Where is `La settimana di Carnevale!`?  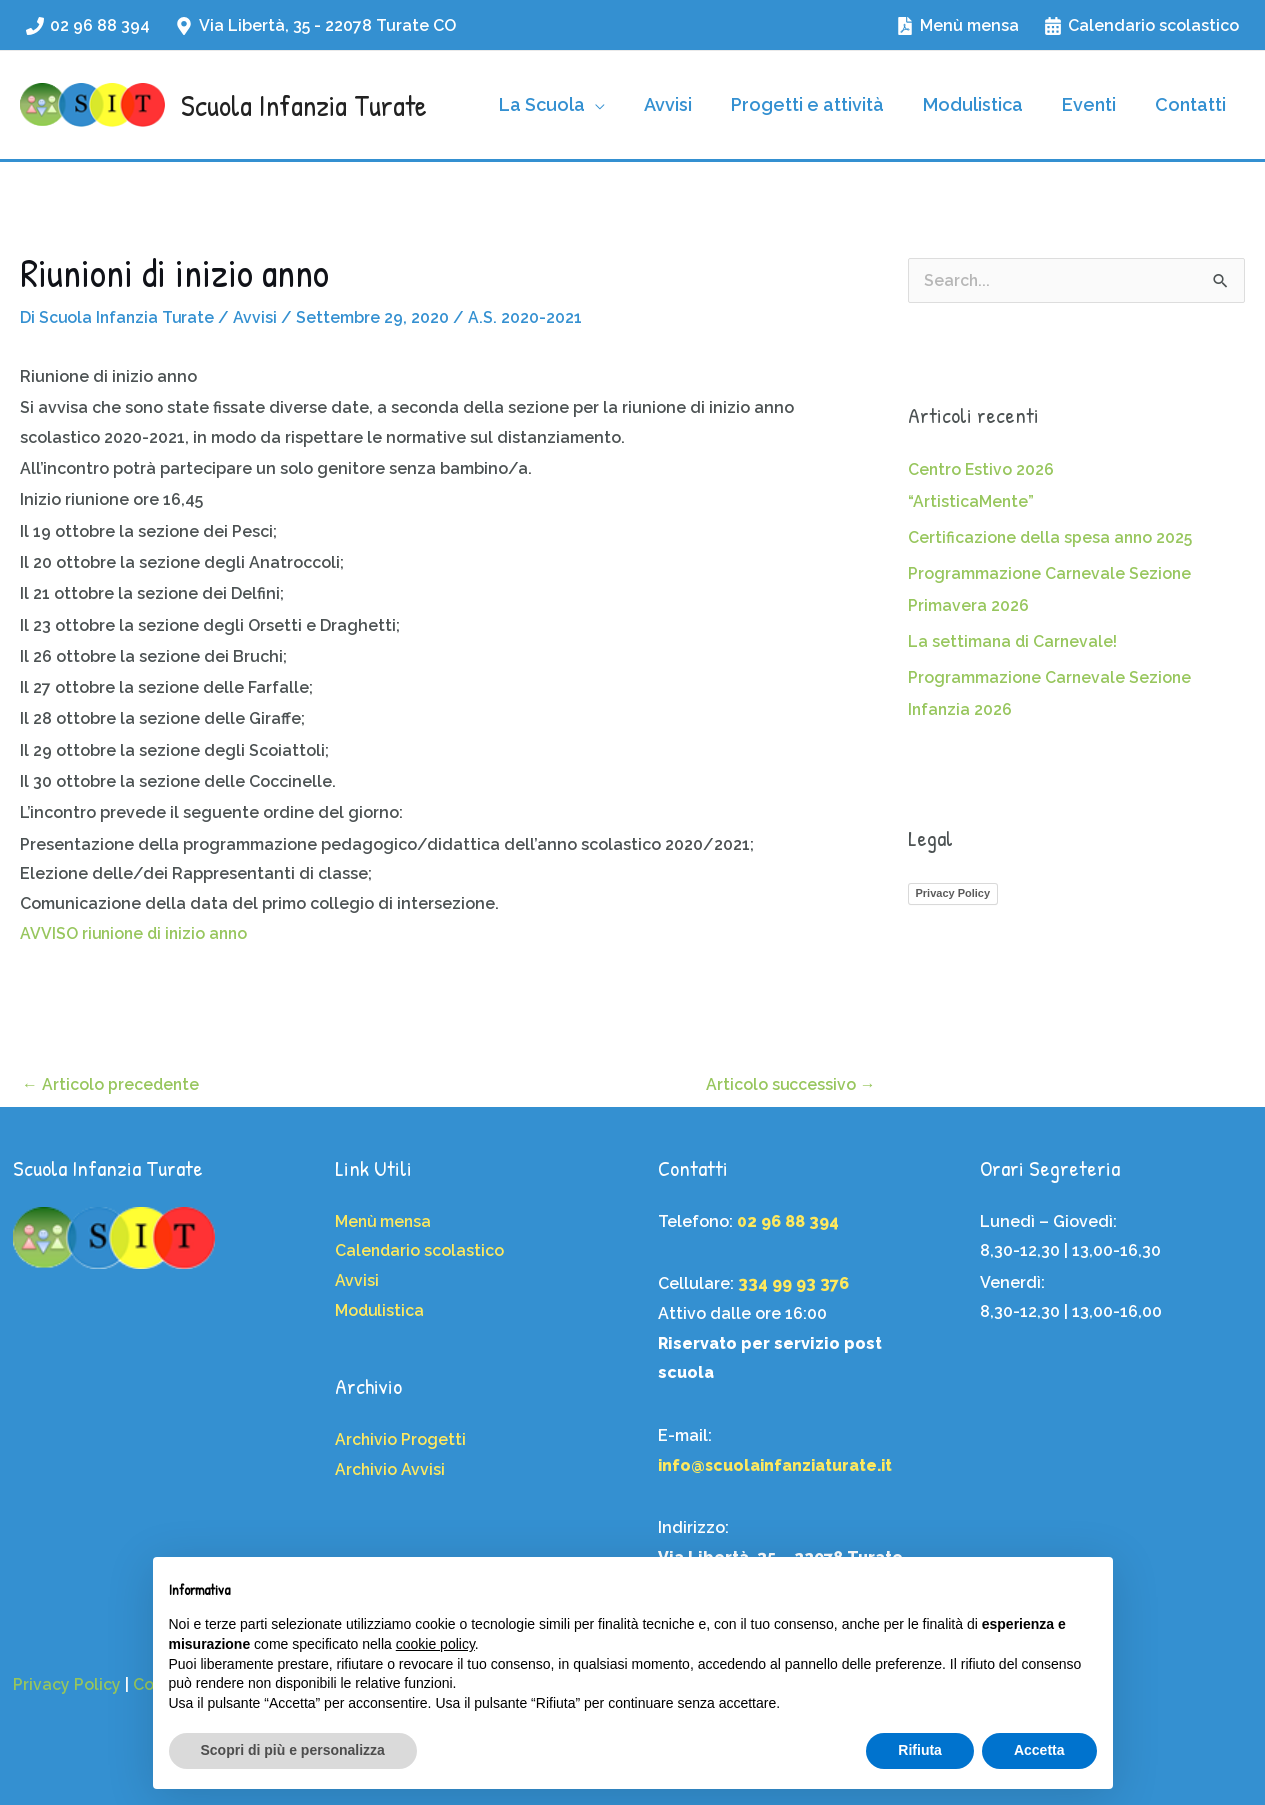 La settimana di Carnevale! is located at coordinates (1014, 641).